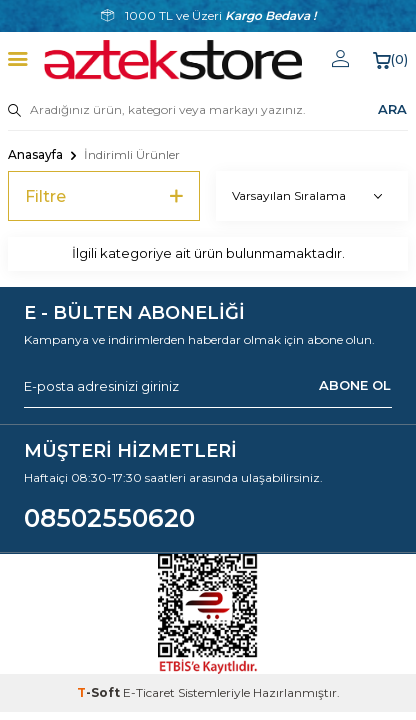 This screenshot has height=720, width=416. What do you see at coordinates (355, 385) in the screenshot?
I see `ABONE OL` at bounding box center [355, 385].